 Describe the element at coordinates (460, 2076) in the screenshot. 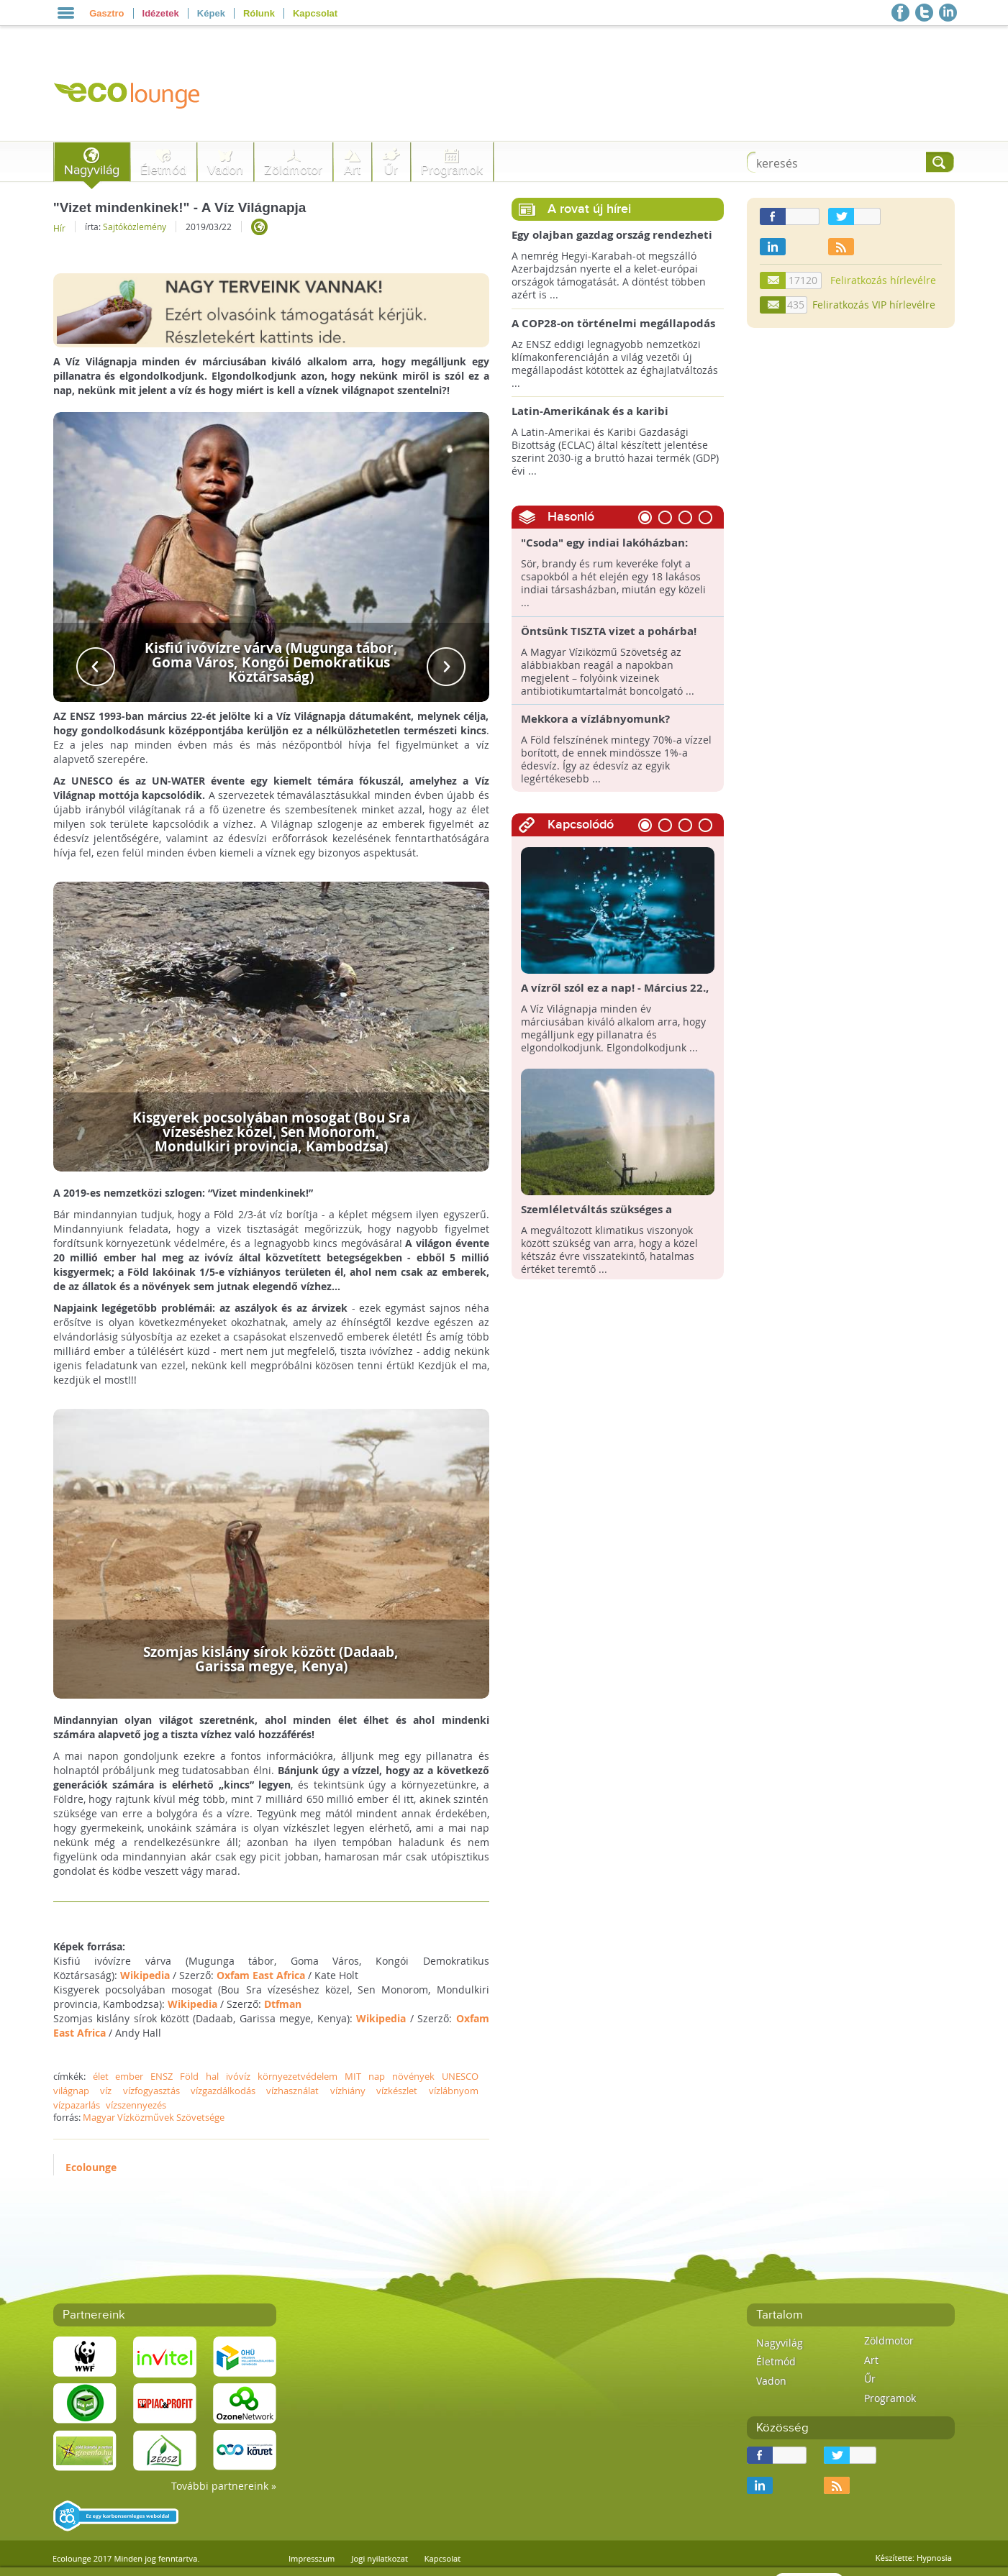

I see `UNESCO` at that location.